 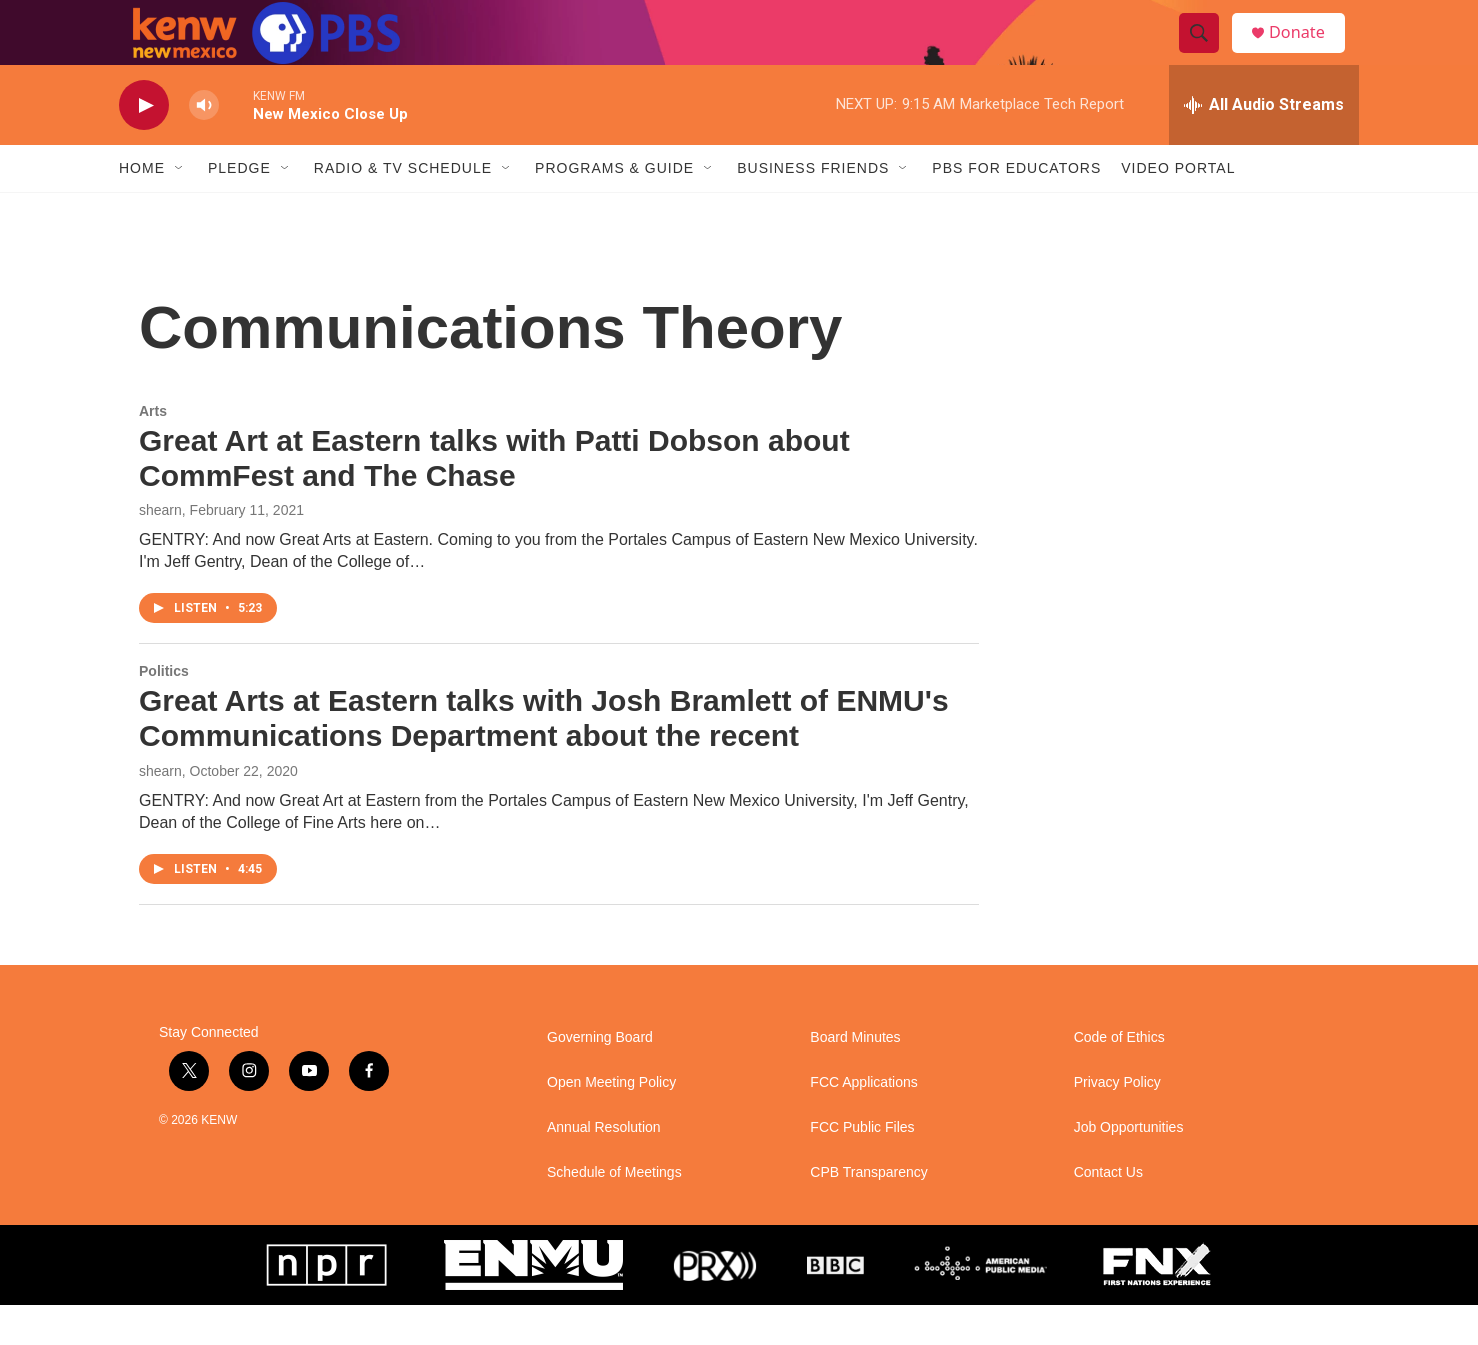 I want to click on Donate, so click(x=1308, y=52).